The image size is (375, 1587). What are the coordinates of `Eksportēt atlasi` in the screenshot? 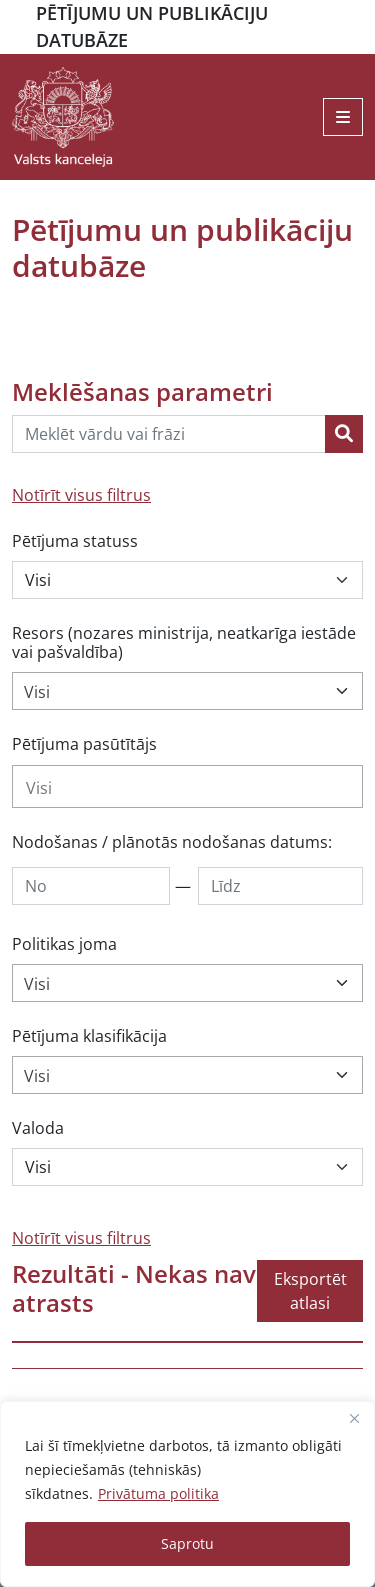 It's located at (310, 1291).